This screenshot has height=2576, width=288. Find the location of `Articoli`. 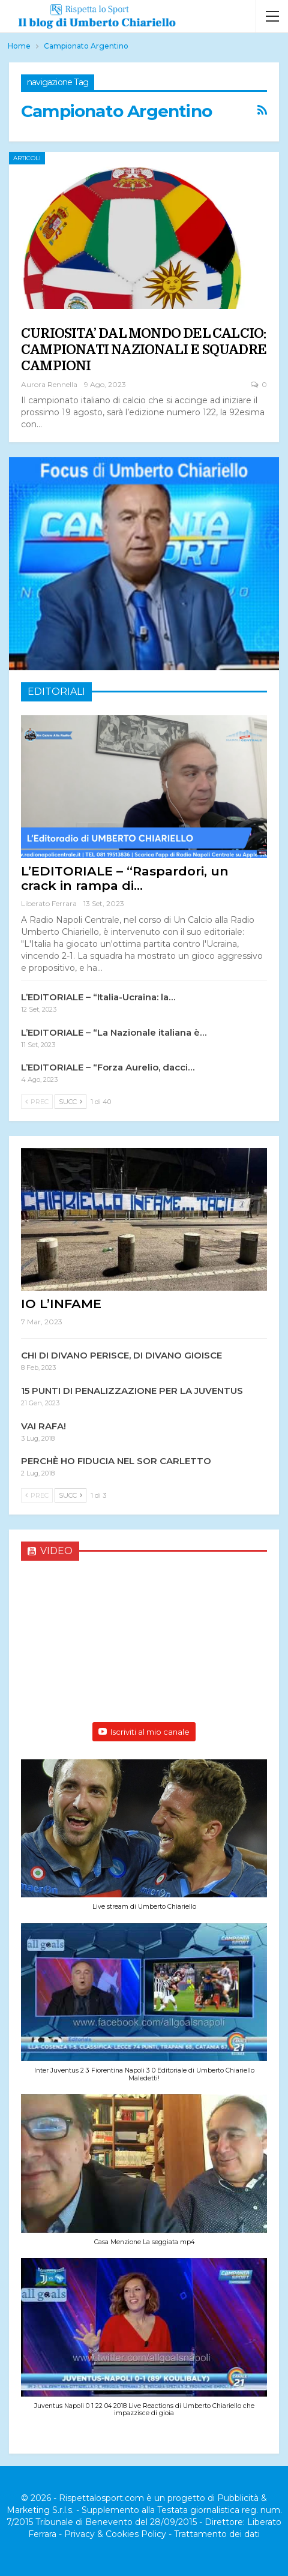

Articoli is located at coordinates (27, 158).